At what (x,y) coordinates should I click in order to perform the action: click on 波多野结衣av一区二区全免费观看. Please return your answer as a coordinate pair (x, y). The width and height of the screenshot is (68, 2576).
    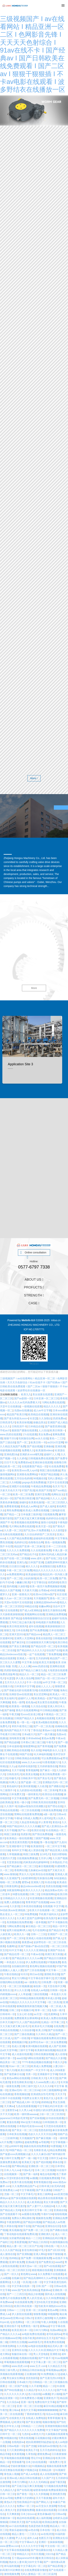
    Looking at the image, I should click on (47, 2042).